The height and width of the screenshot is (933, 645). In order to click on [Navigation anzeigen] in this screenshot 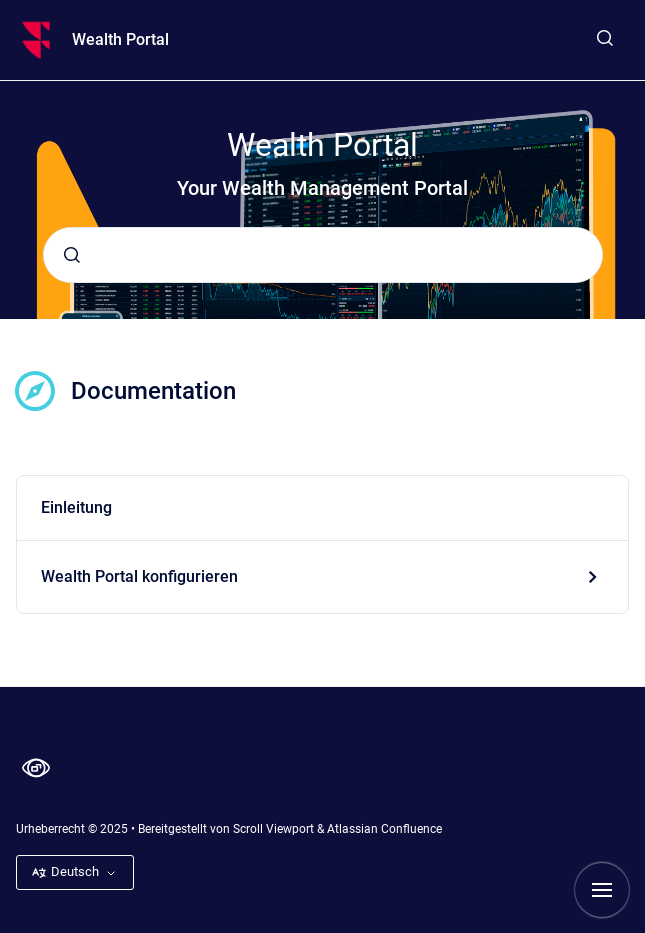, I will do `click(602, 890)`.